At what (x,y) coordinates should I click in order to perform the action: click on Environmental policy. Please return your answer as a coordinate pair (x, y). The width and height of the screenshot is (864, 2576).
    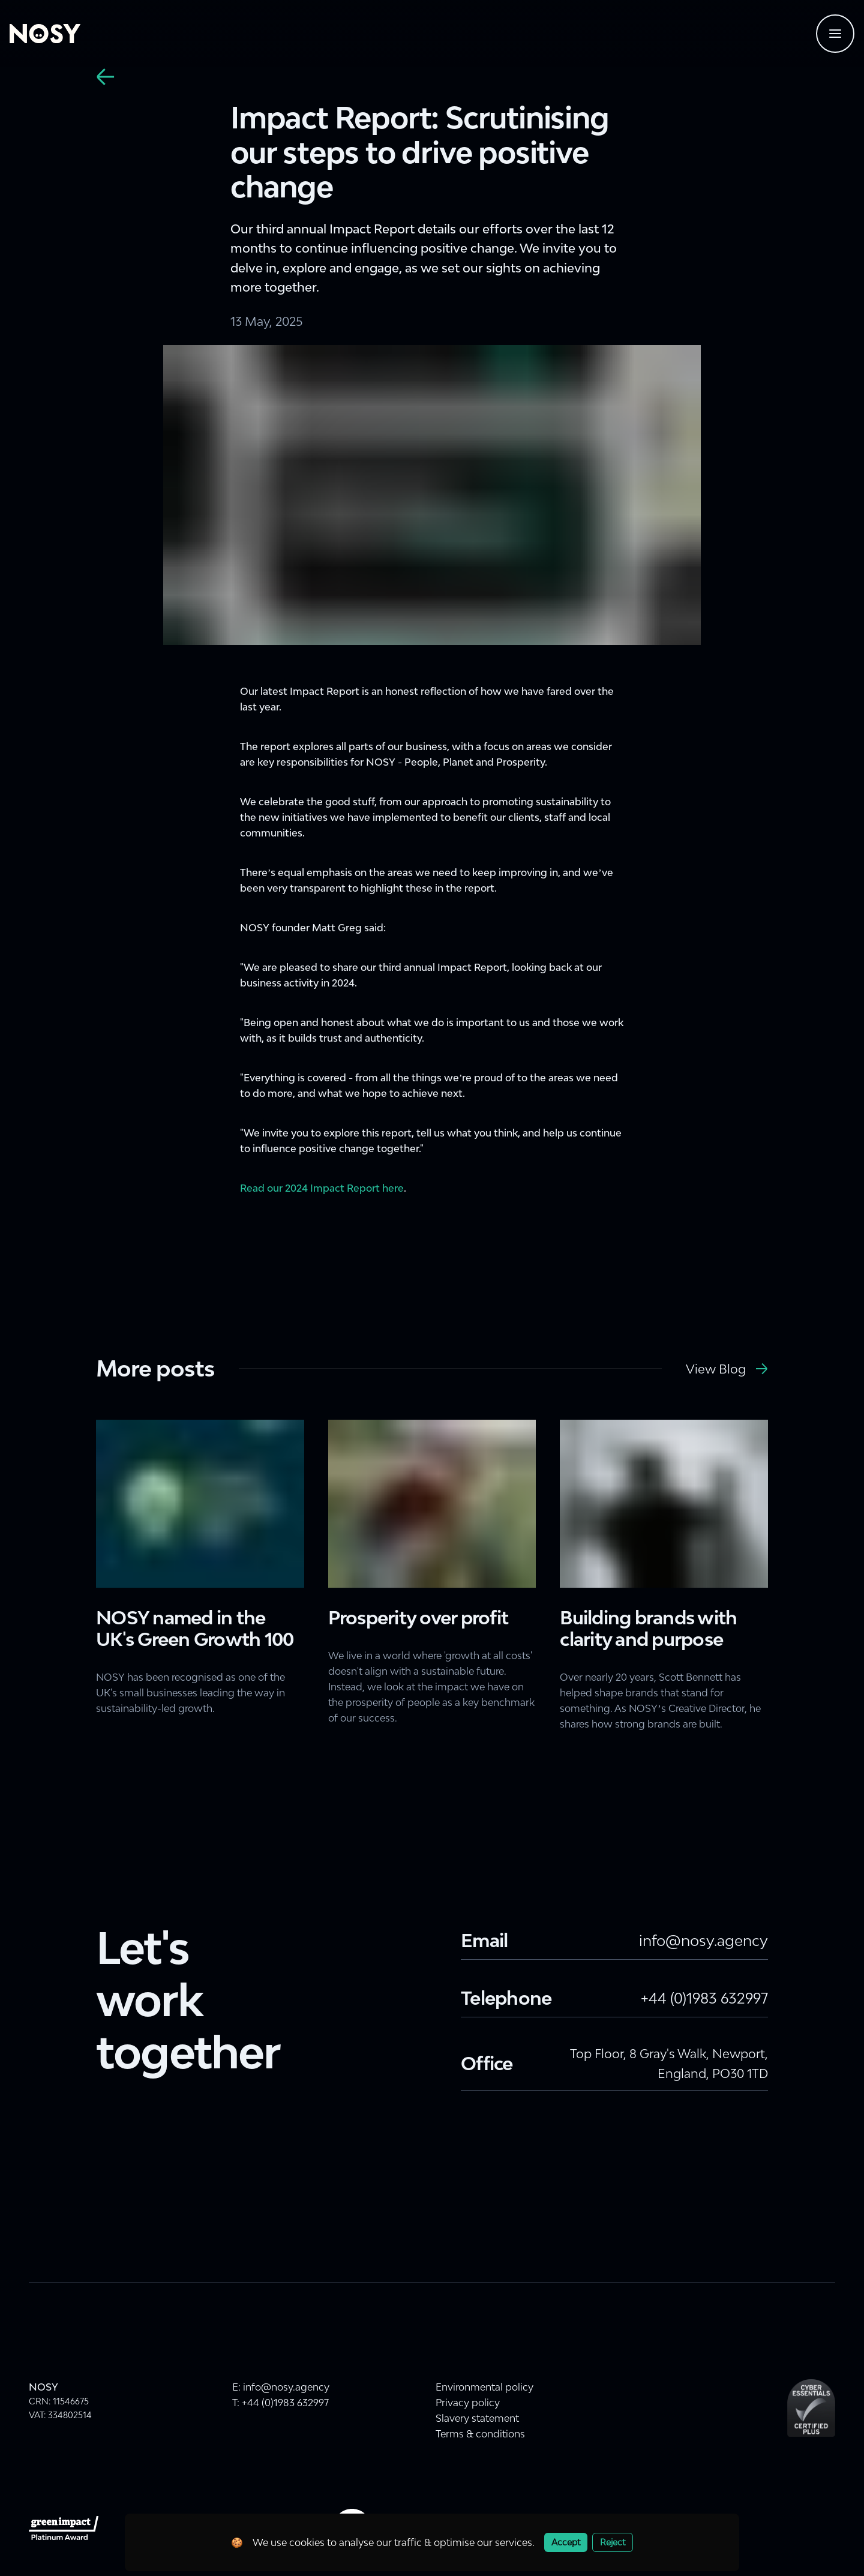
    Looking at the image, I should click on (484, 2387).